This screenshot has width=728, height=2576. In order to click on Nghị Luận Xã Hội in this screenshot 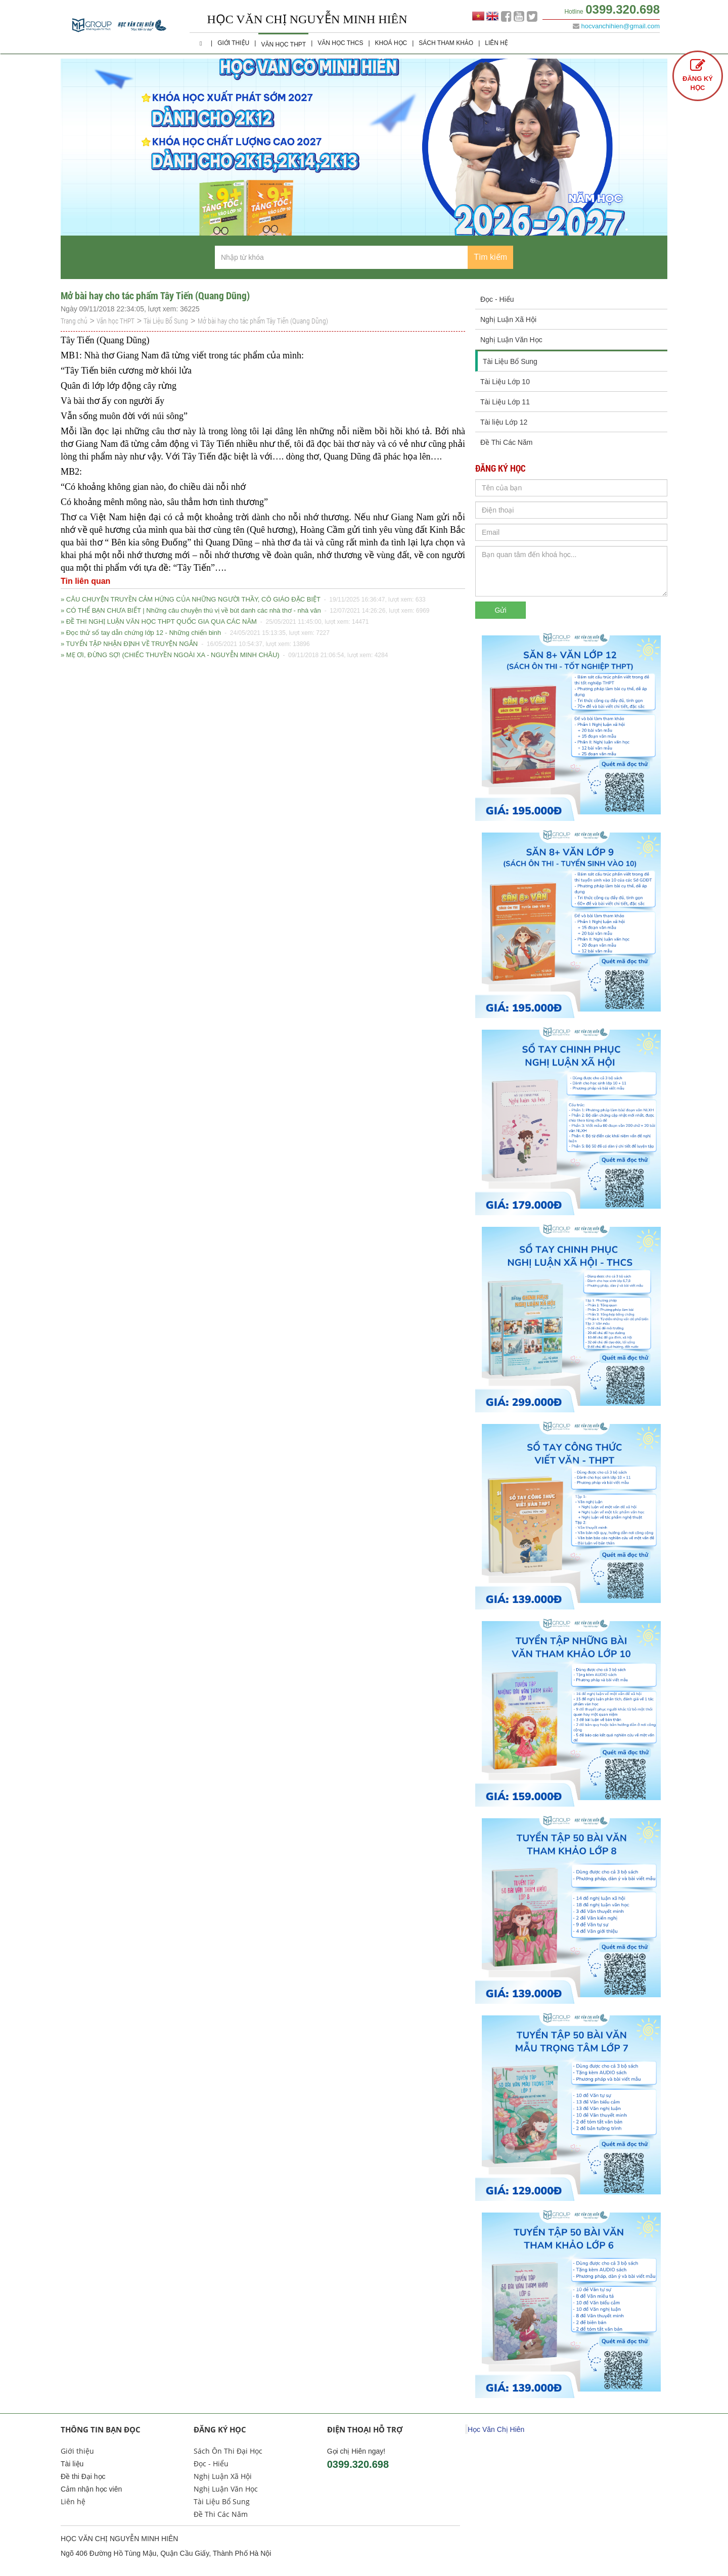, I will do `click(508, 319)`.